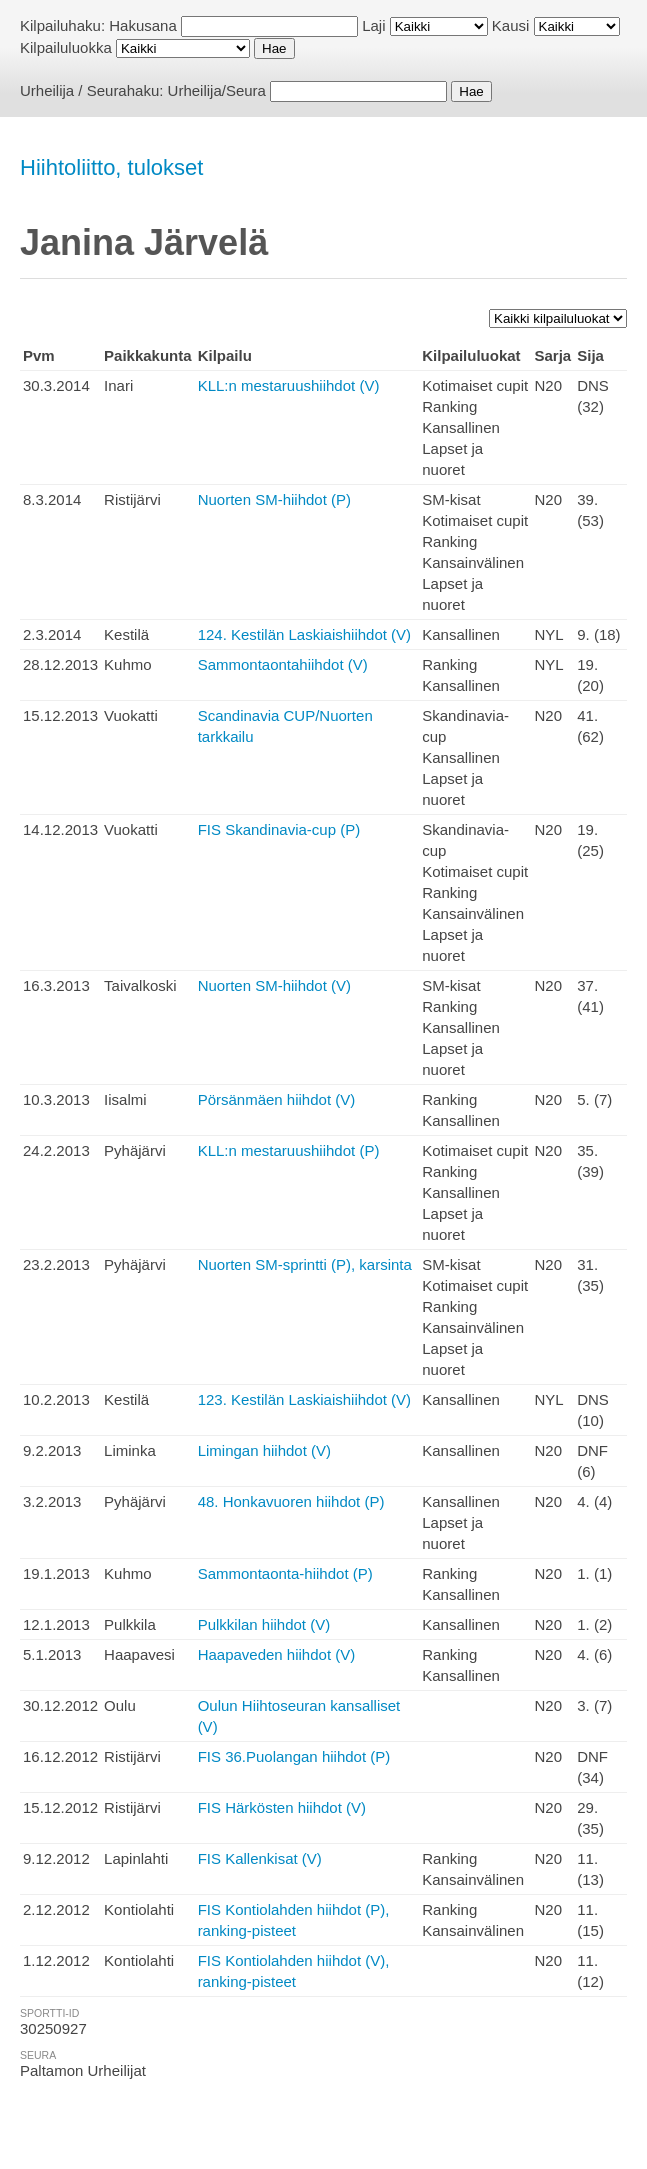 This screenshot has height=2169, width=647. Describe the element at coordinates (289, 385) in the screenshot. I see `KLL:n mestaruushiihdot (V)` at that location.